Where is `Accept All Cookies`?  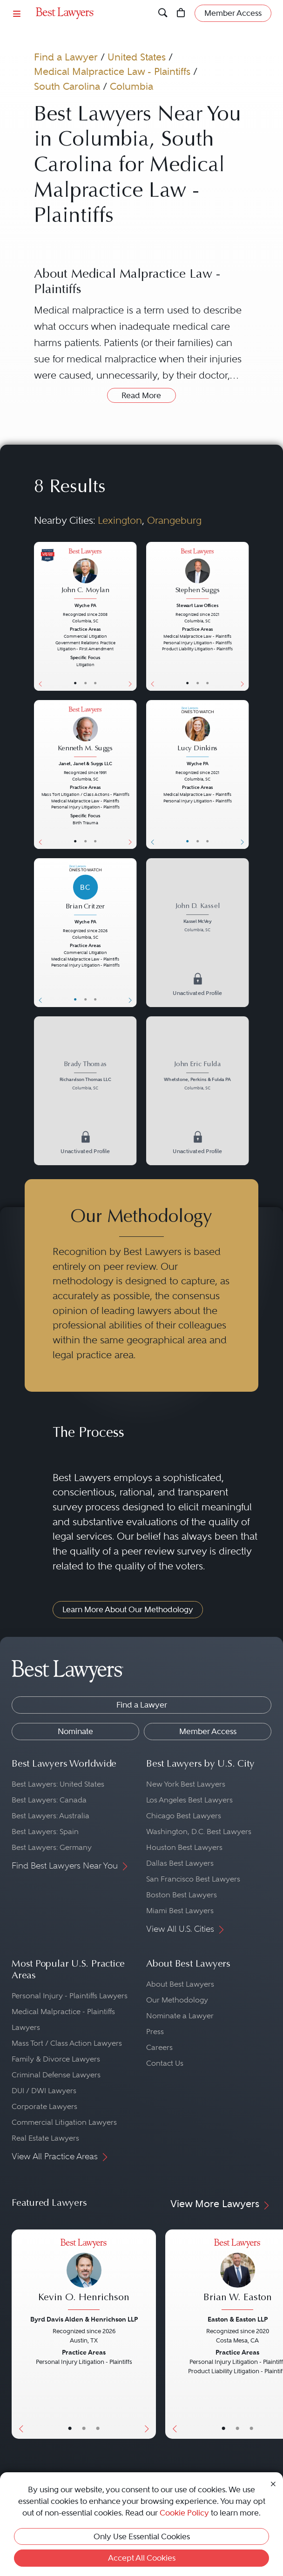 Accept All Cookies is located at coordinates (141, 2558).